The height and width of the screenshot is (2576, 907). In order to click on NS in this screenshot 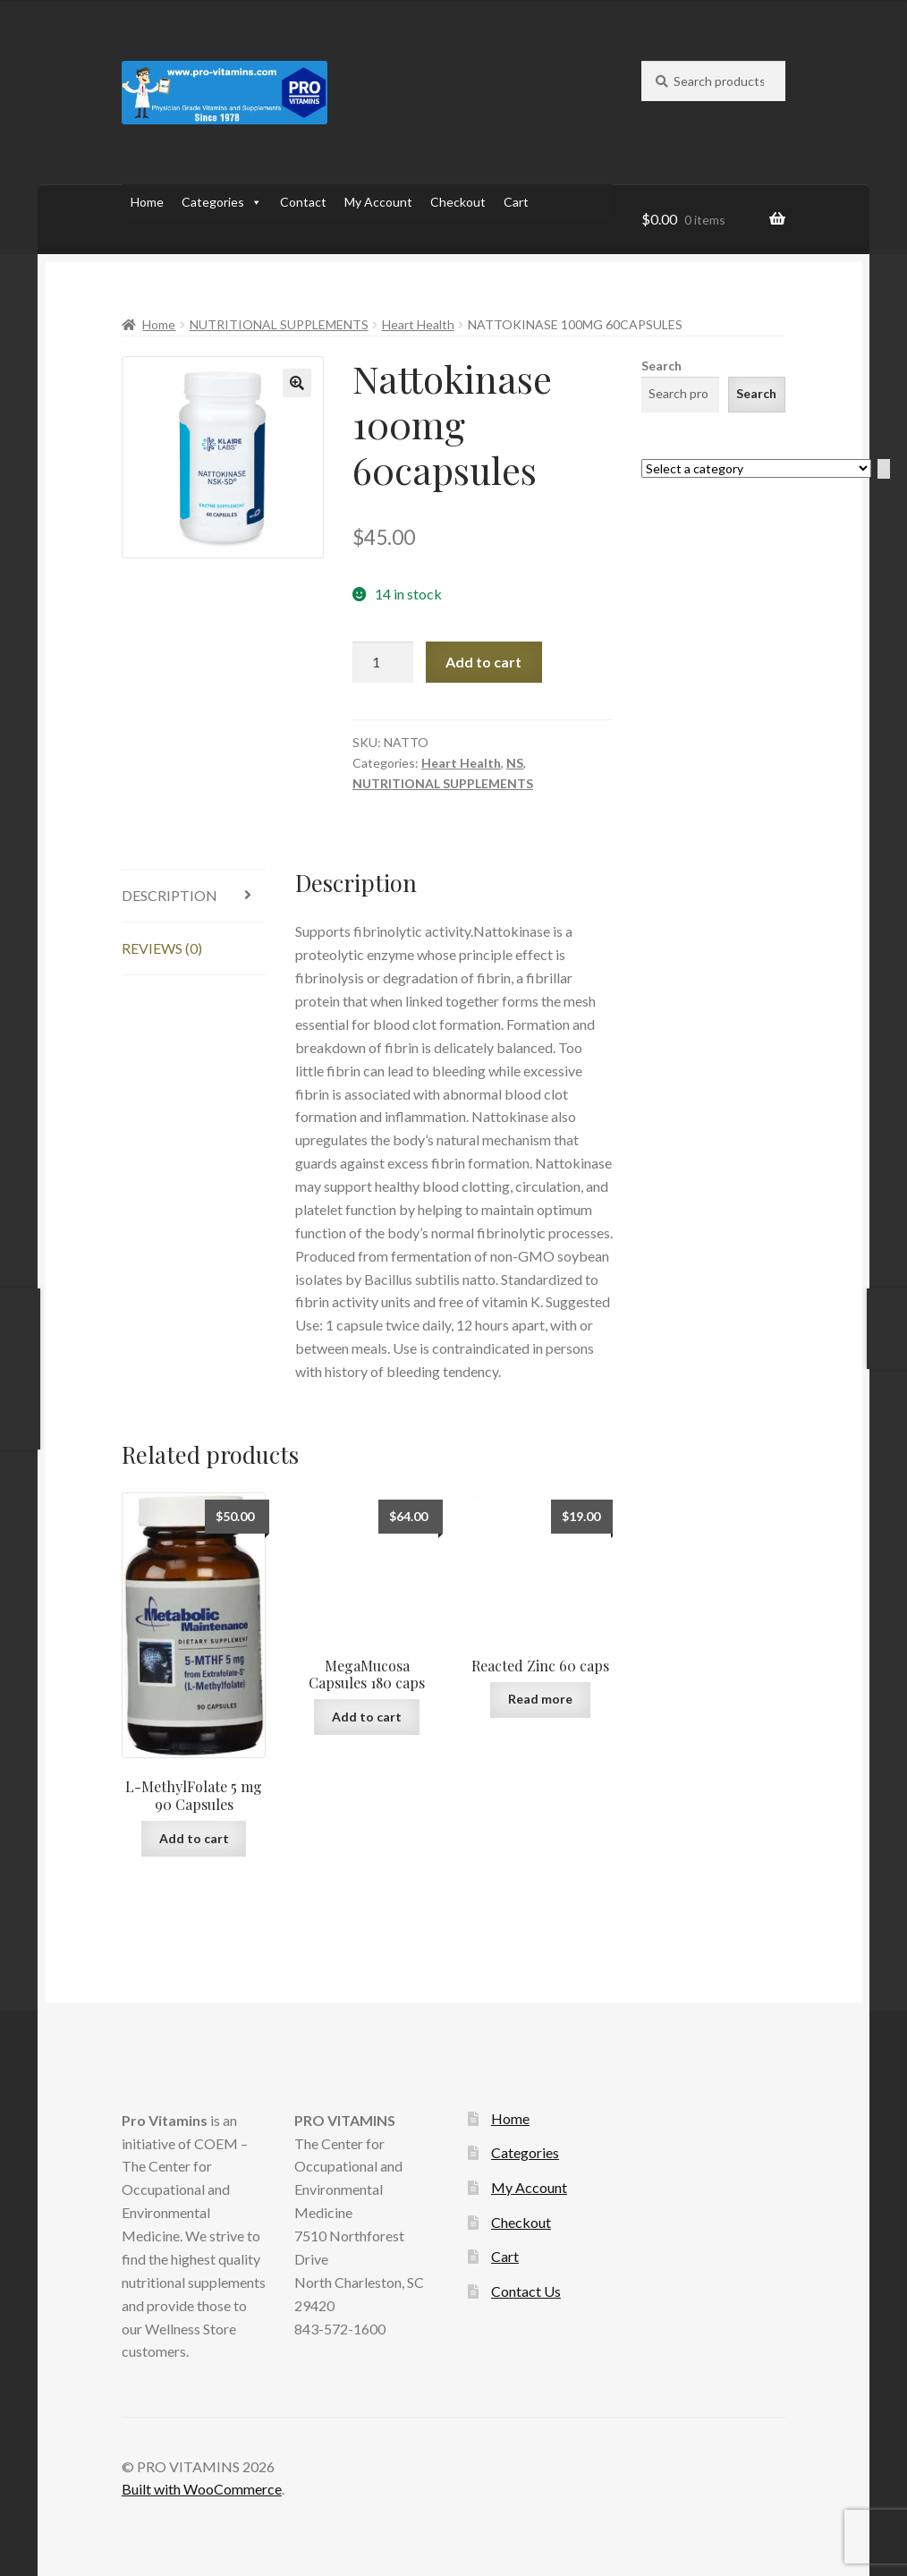, I will do `click(514, 762)`.